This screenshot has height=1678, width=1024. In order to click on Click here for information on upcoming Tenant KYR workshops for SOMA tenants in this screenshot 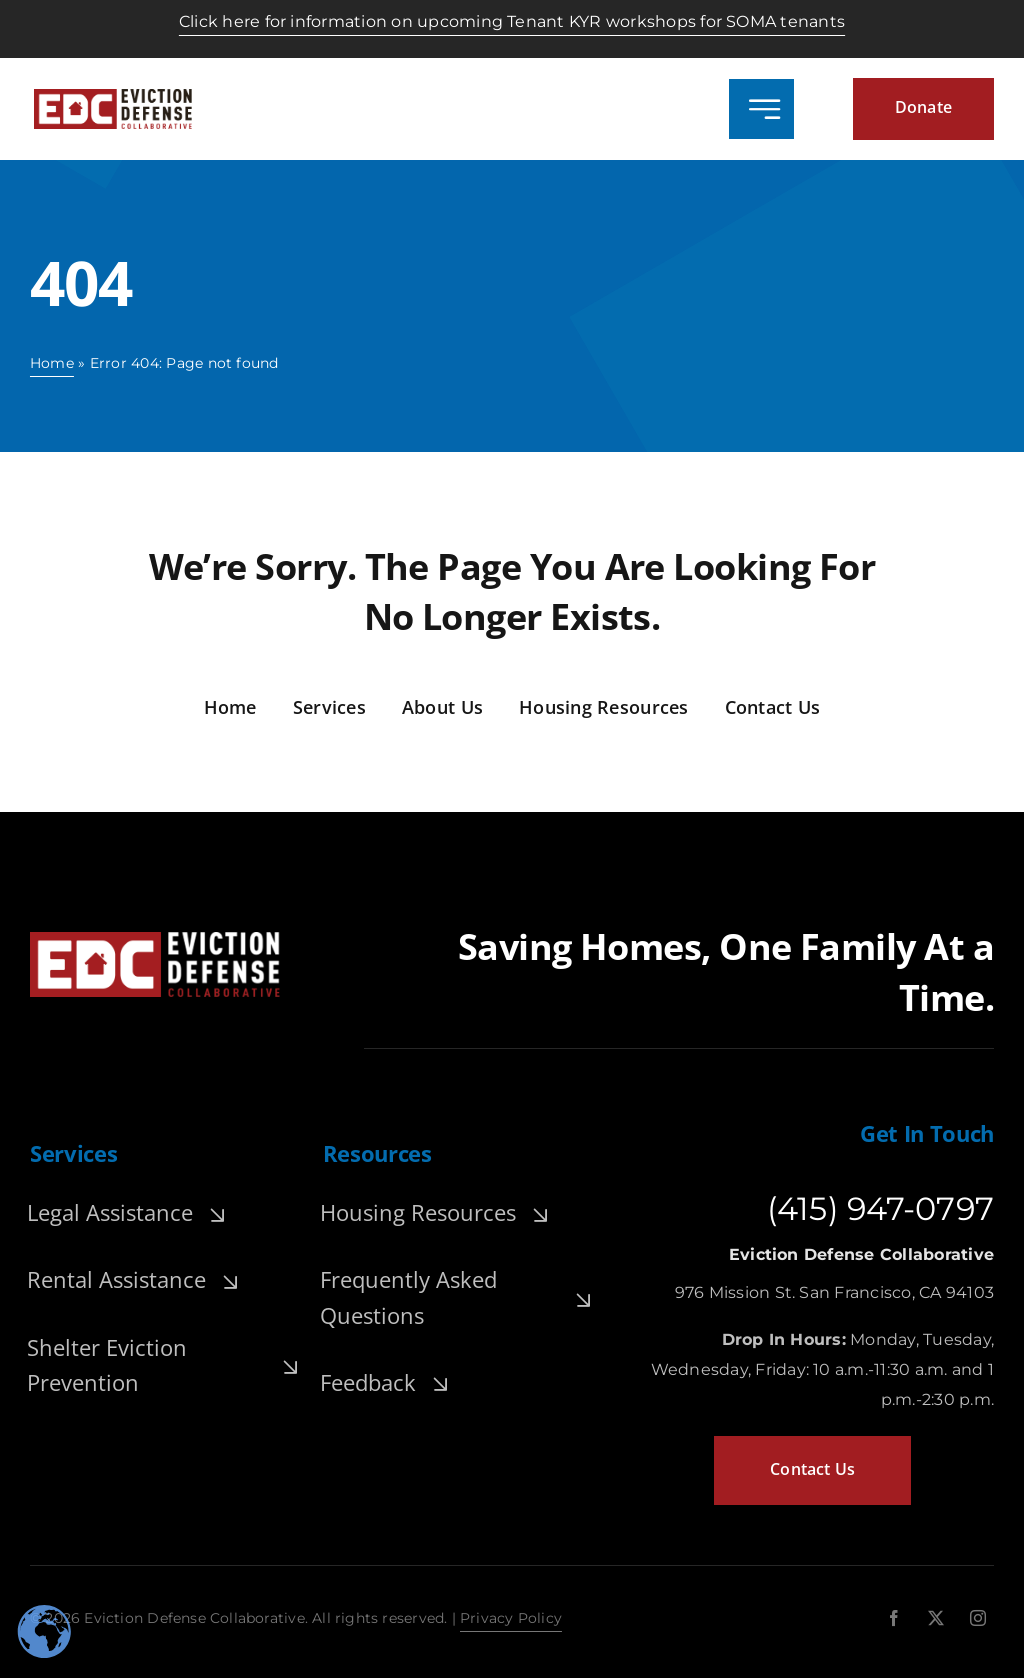, I will do `click(512, 21)`.